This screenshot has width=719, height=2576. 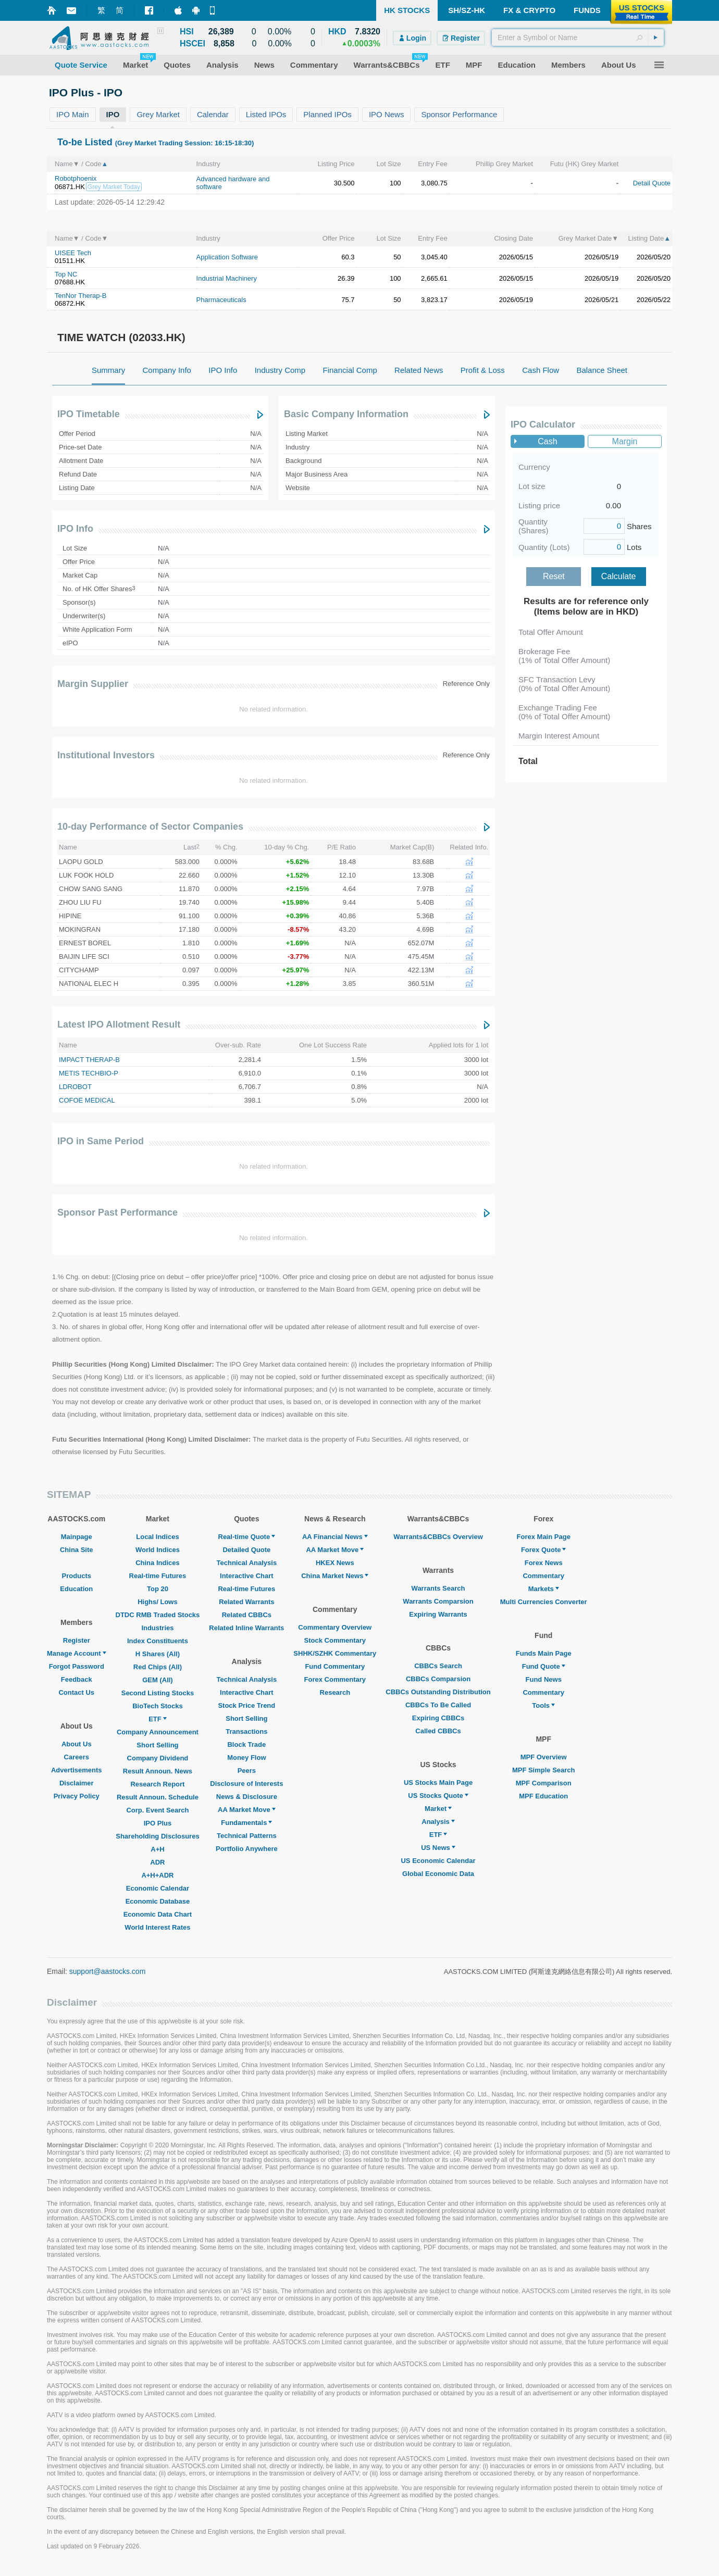 What do you see at coordinates (246, 1783) in the screenshot?
I see `Disclosure of Interests` at bounding box center [246, 1783].